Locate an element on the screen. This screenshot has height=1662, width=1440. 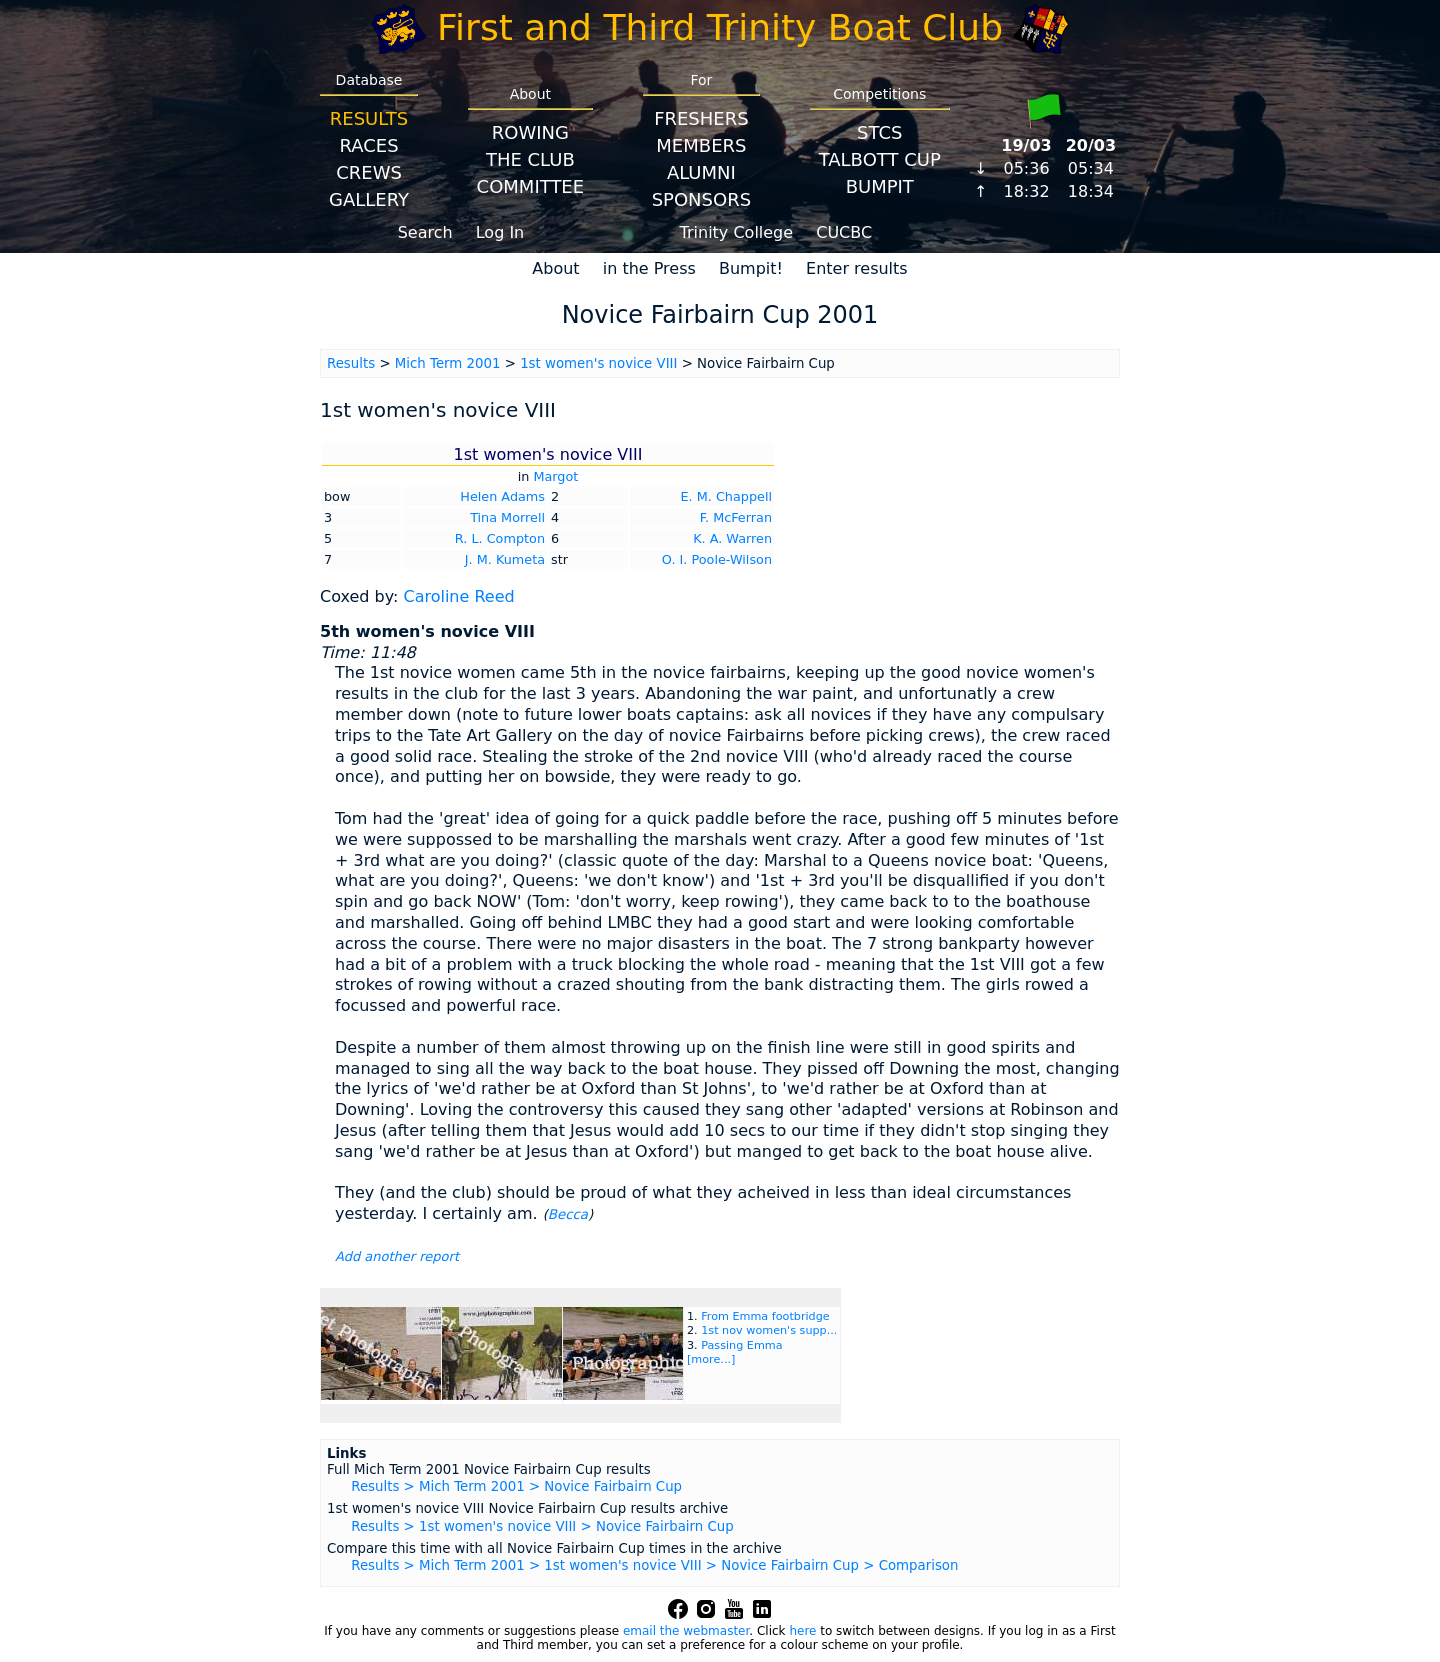
Freshers is located at coordinates (701, 118).